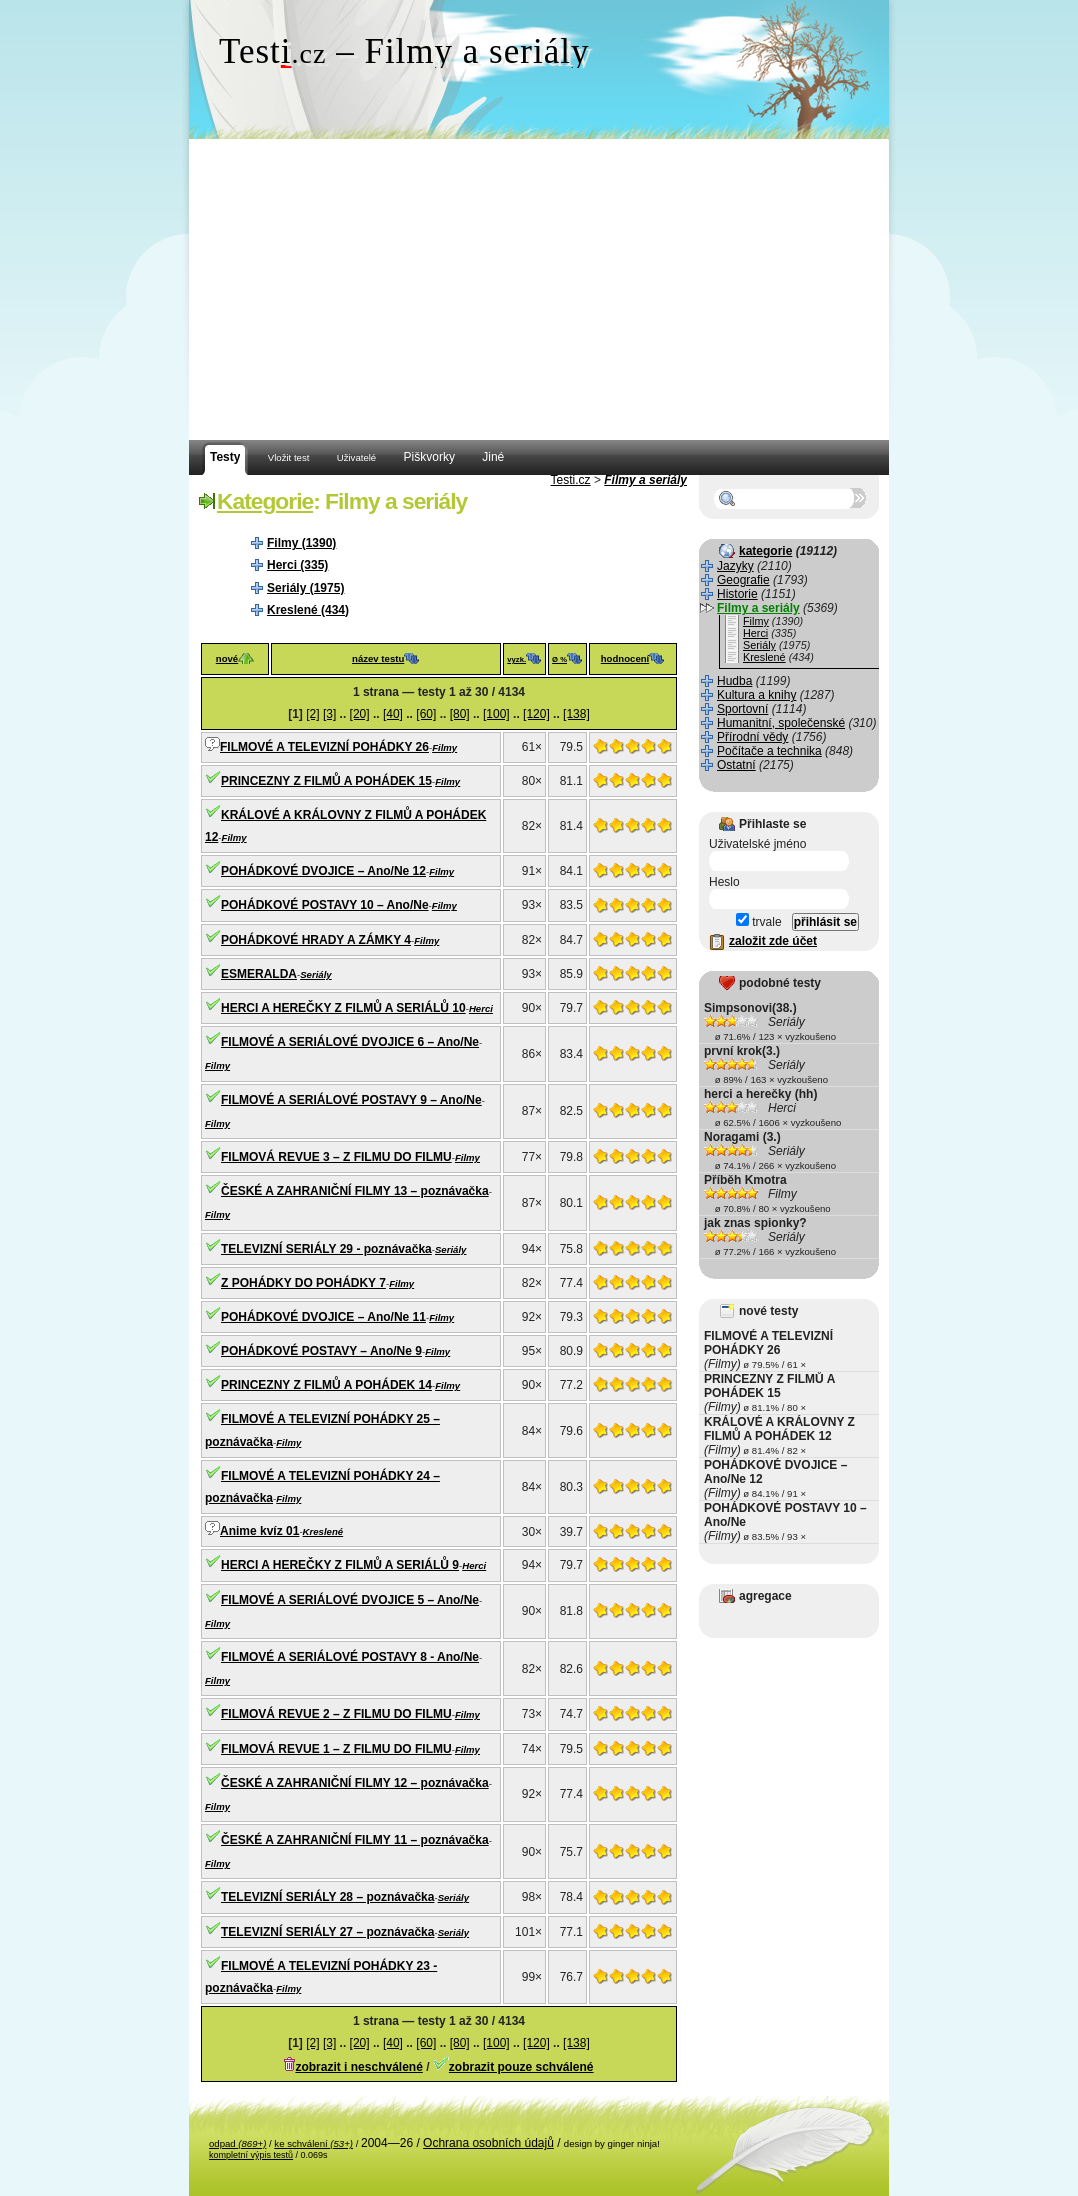 The image size is (1078, 2196). I want to click on Z POHÁDKY DO POHÁDKY 7, so click(303, 1283).